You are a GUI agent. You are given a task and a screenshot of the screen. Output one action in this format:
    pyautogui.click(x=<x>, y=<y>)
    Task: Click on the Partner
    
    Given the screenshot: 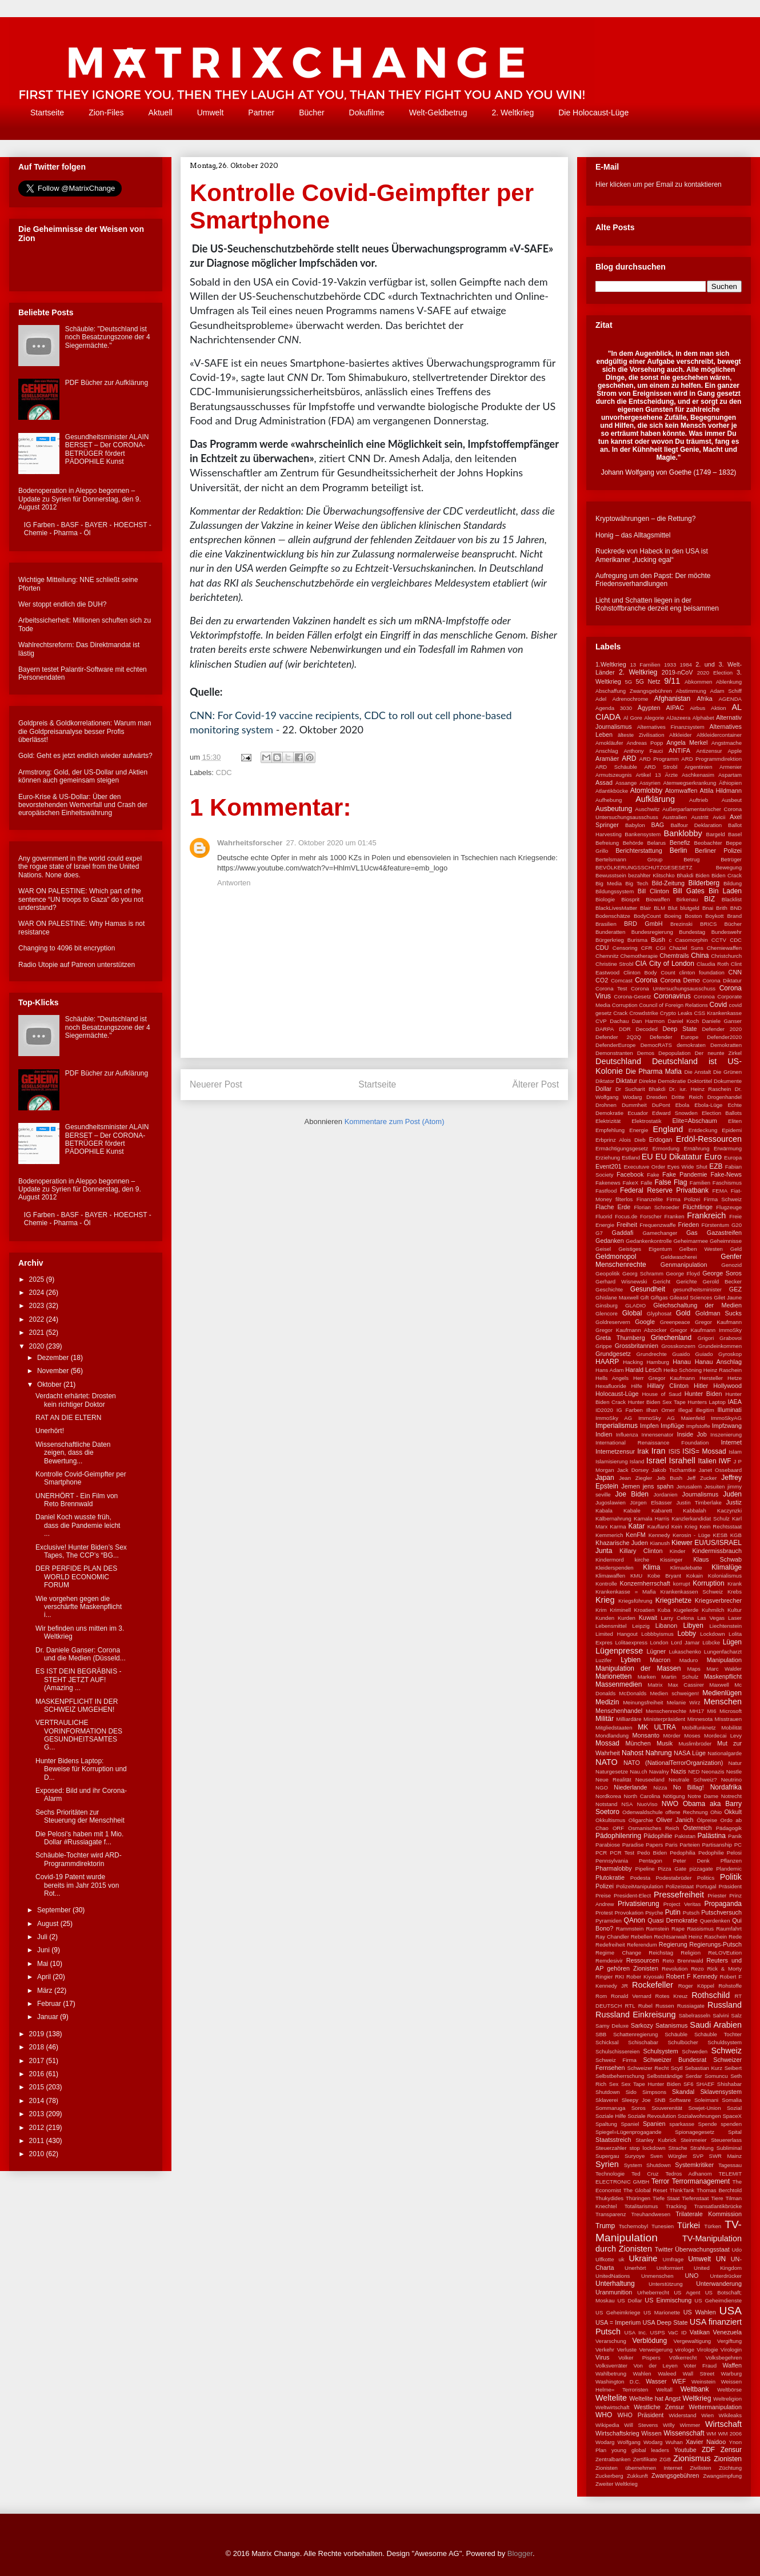 What is the action you would take?
    pyautogui.click(x=261, y=112)
    